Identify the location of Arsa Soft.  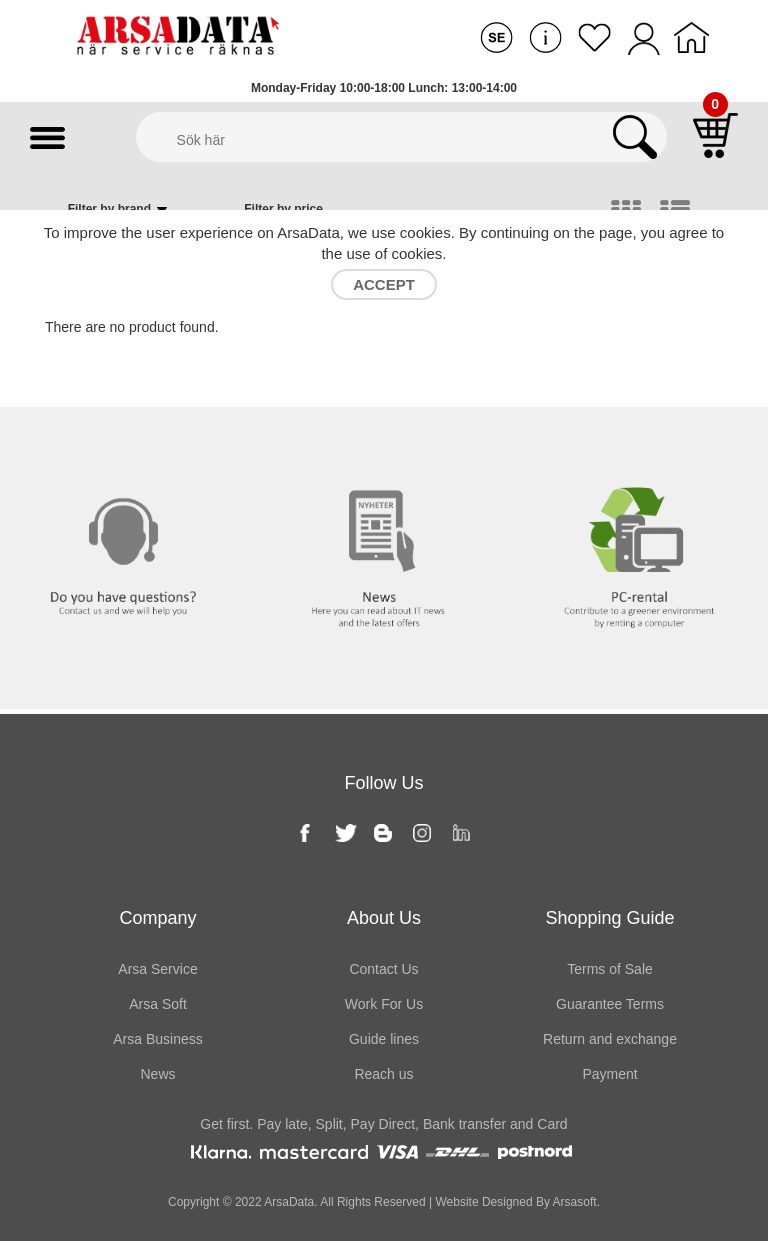
(158, 1004).